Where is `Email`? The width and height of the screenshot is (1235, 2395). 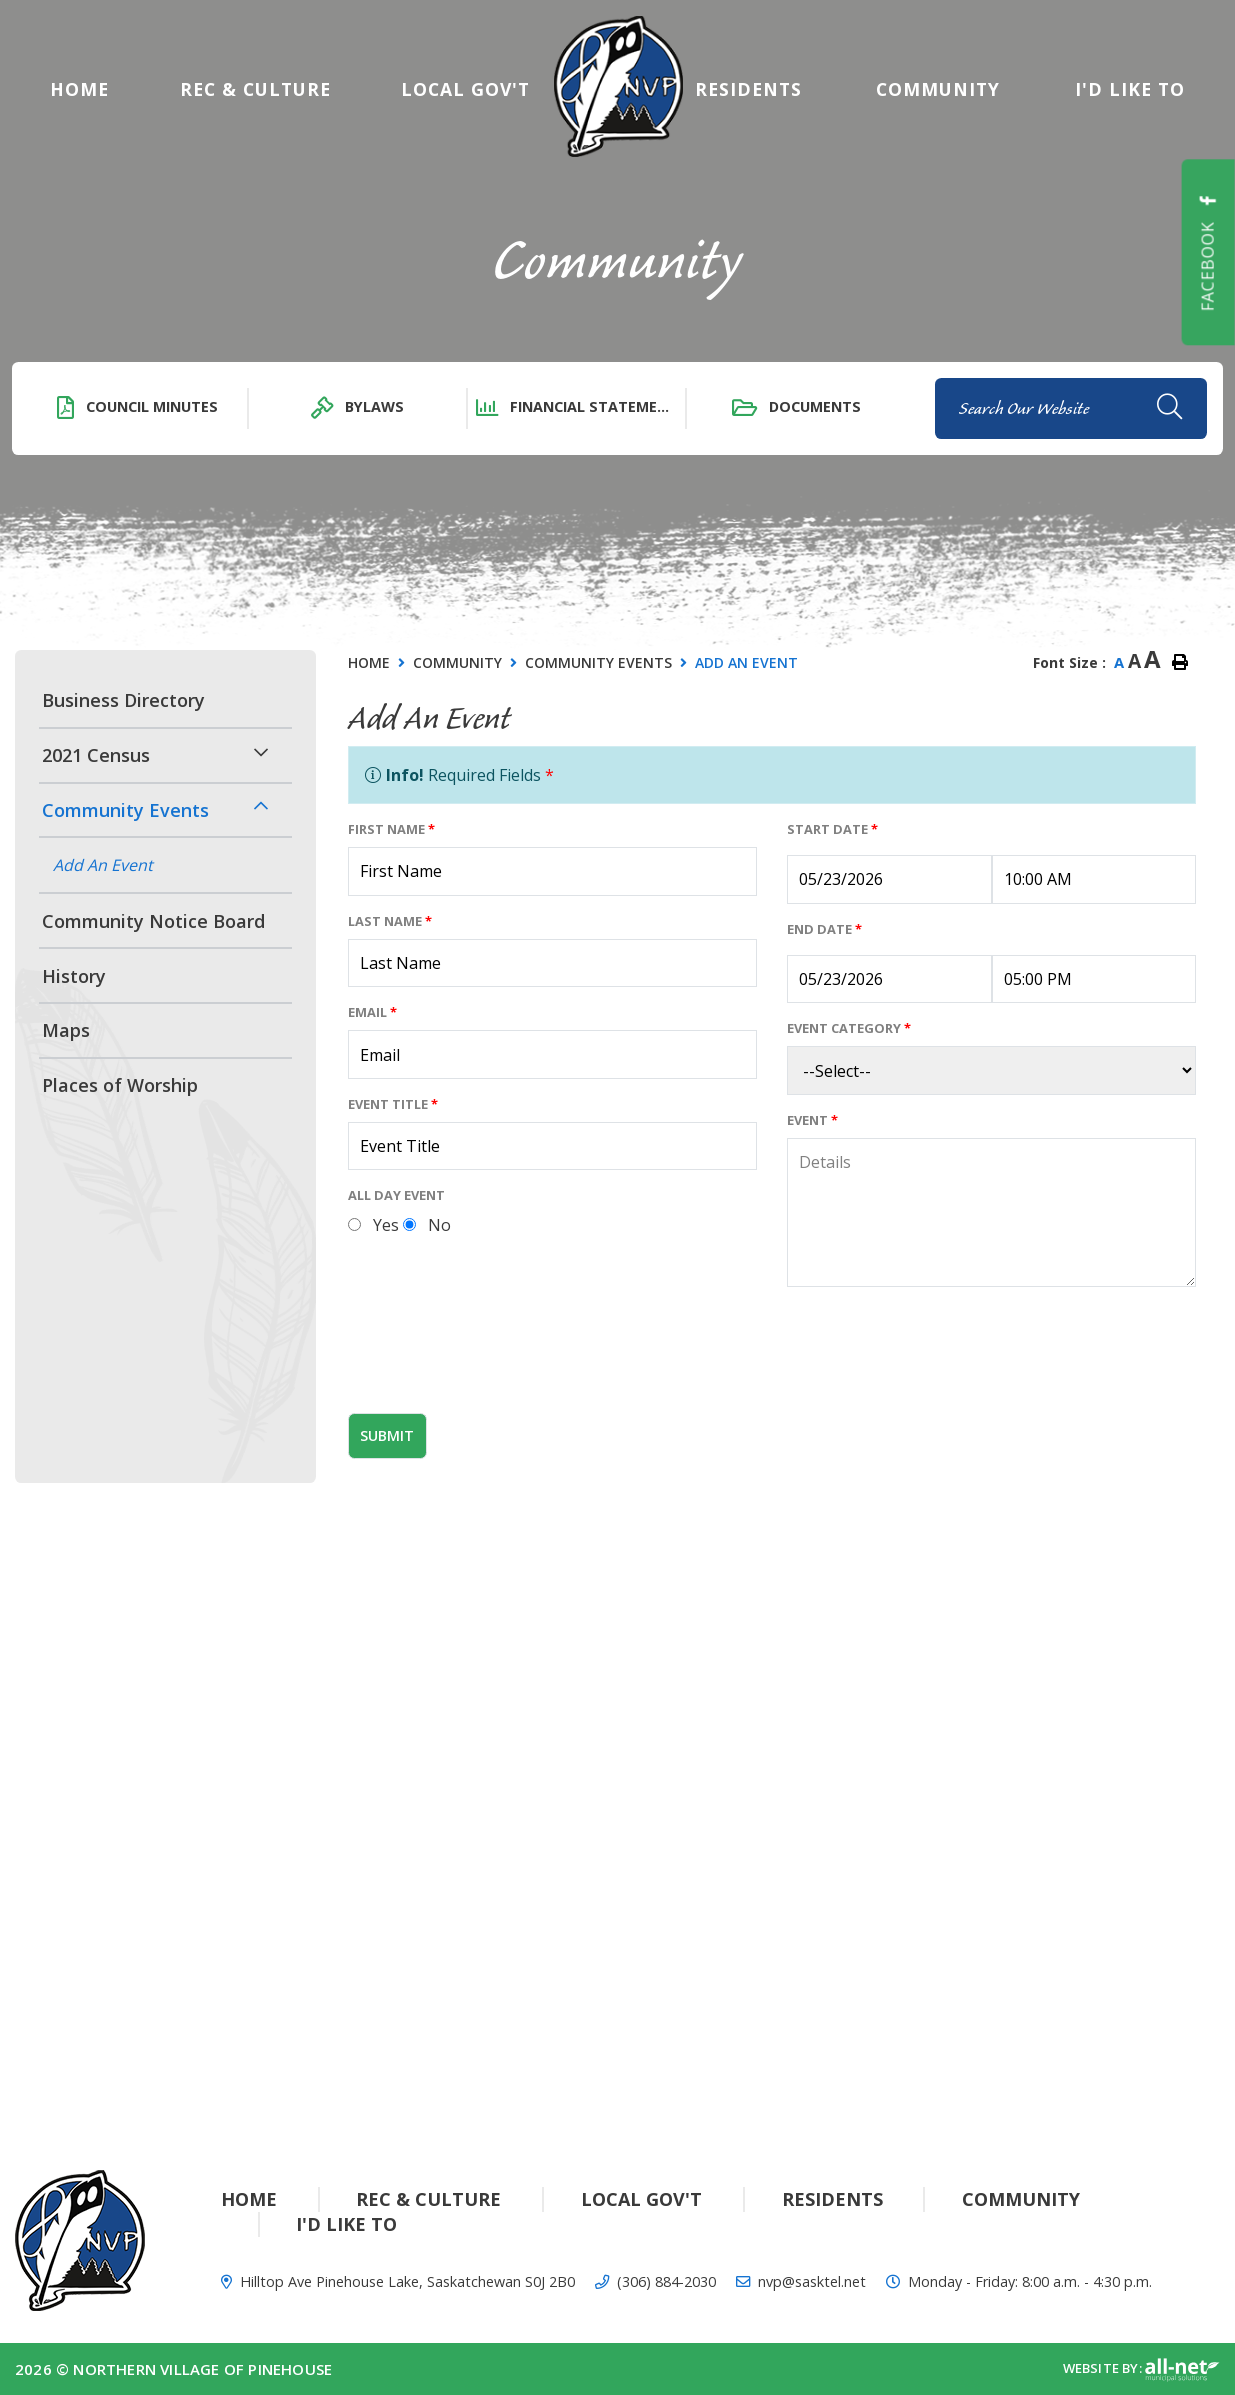
Email is located at coordinates (372, 1012).